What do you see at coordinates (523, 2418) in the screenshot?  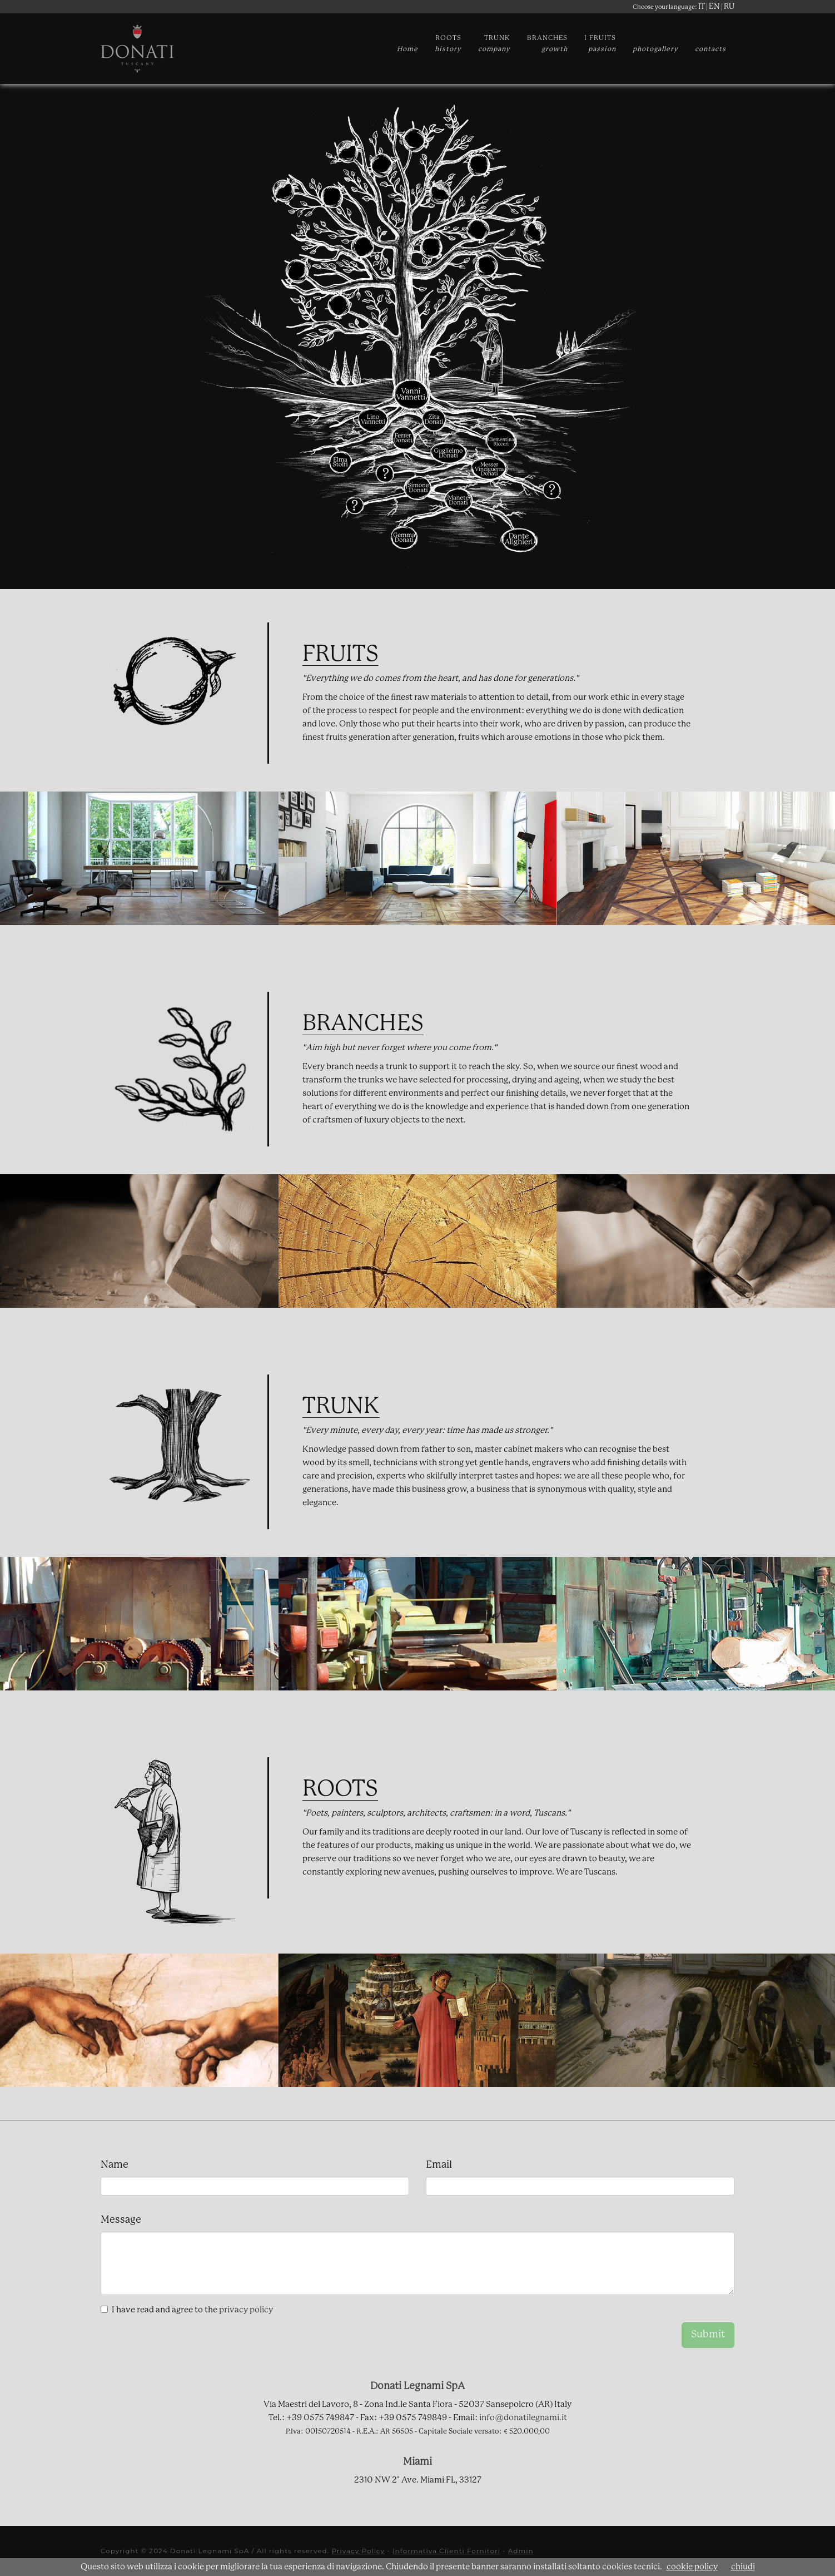 I see `info@donatilegnami.it` at bounding box center [523, 2418].